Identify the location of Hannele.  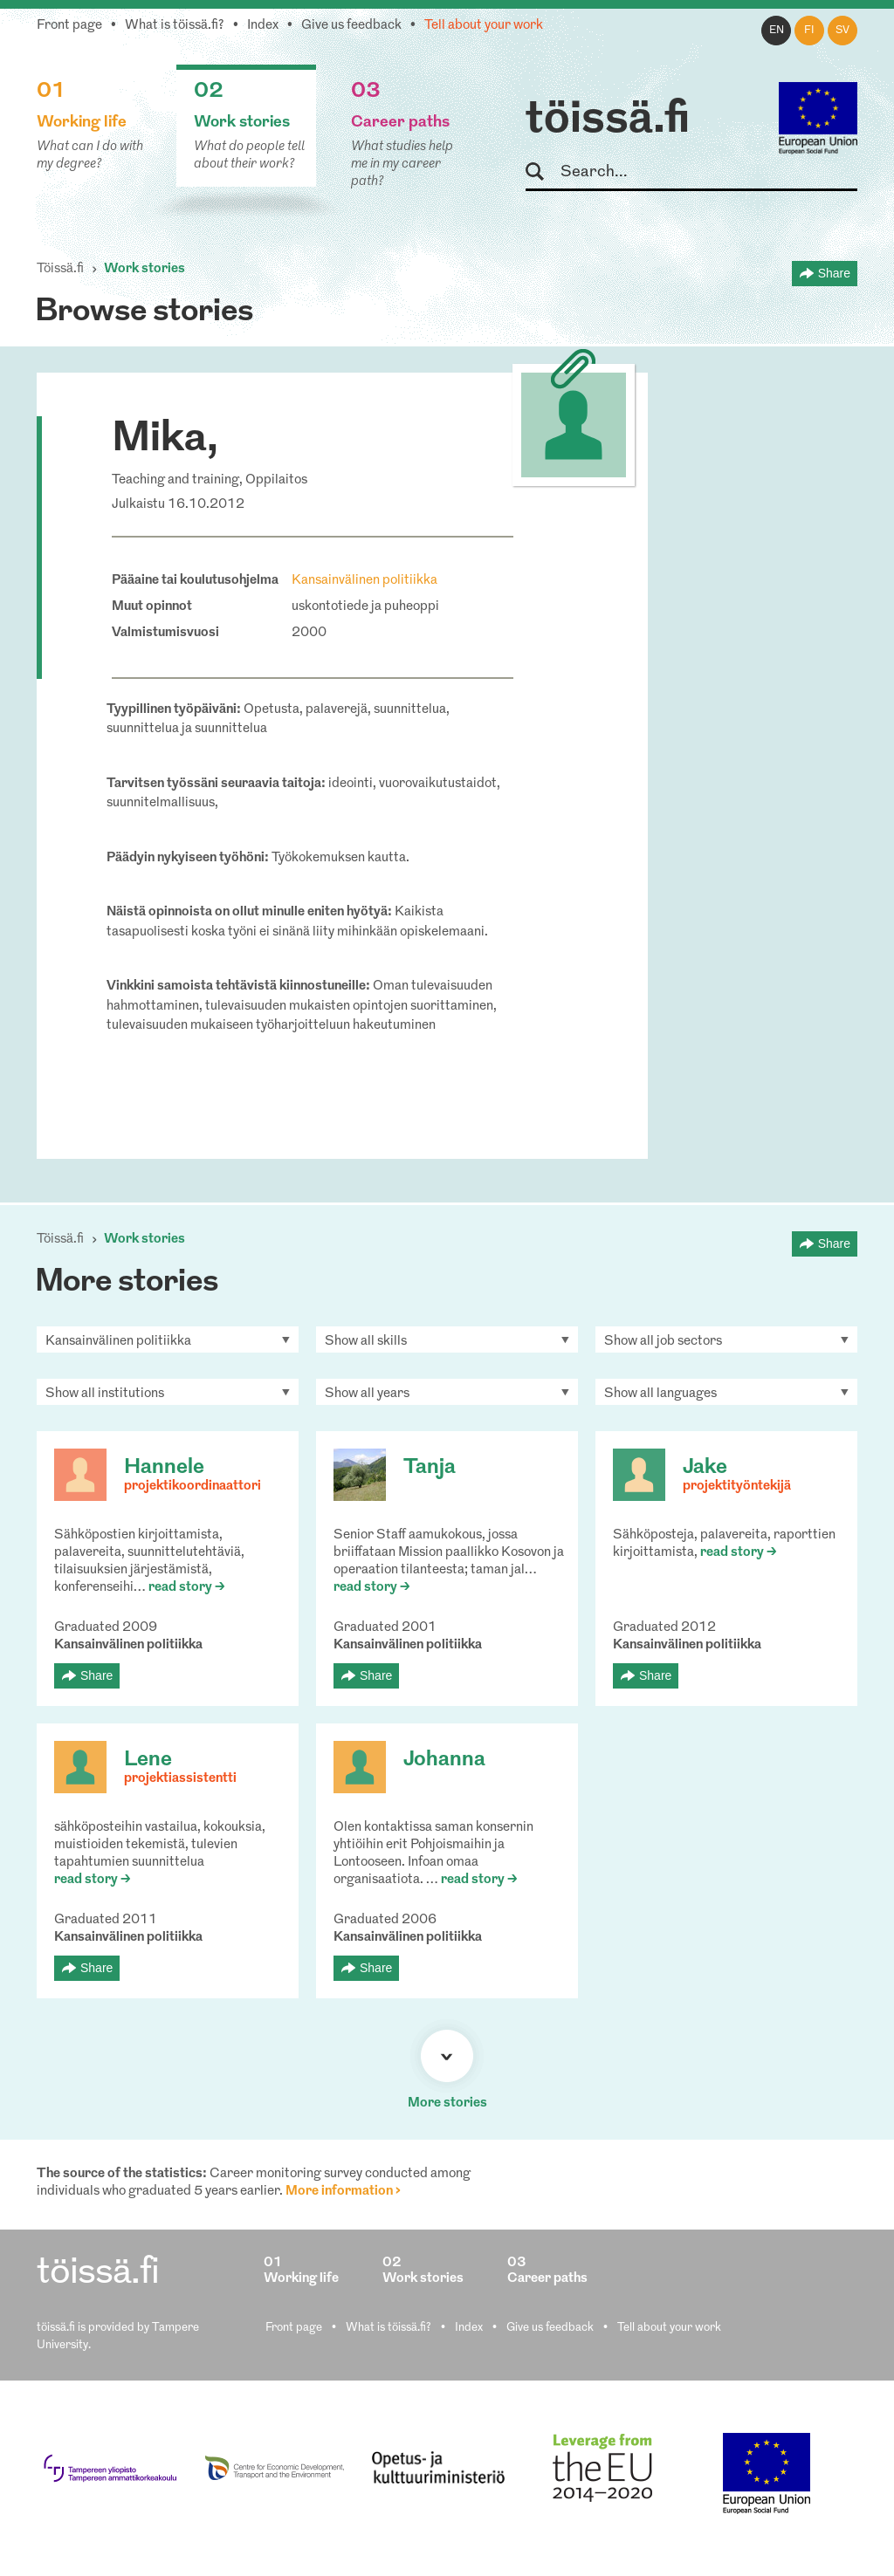
(164, 1467).